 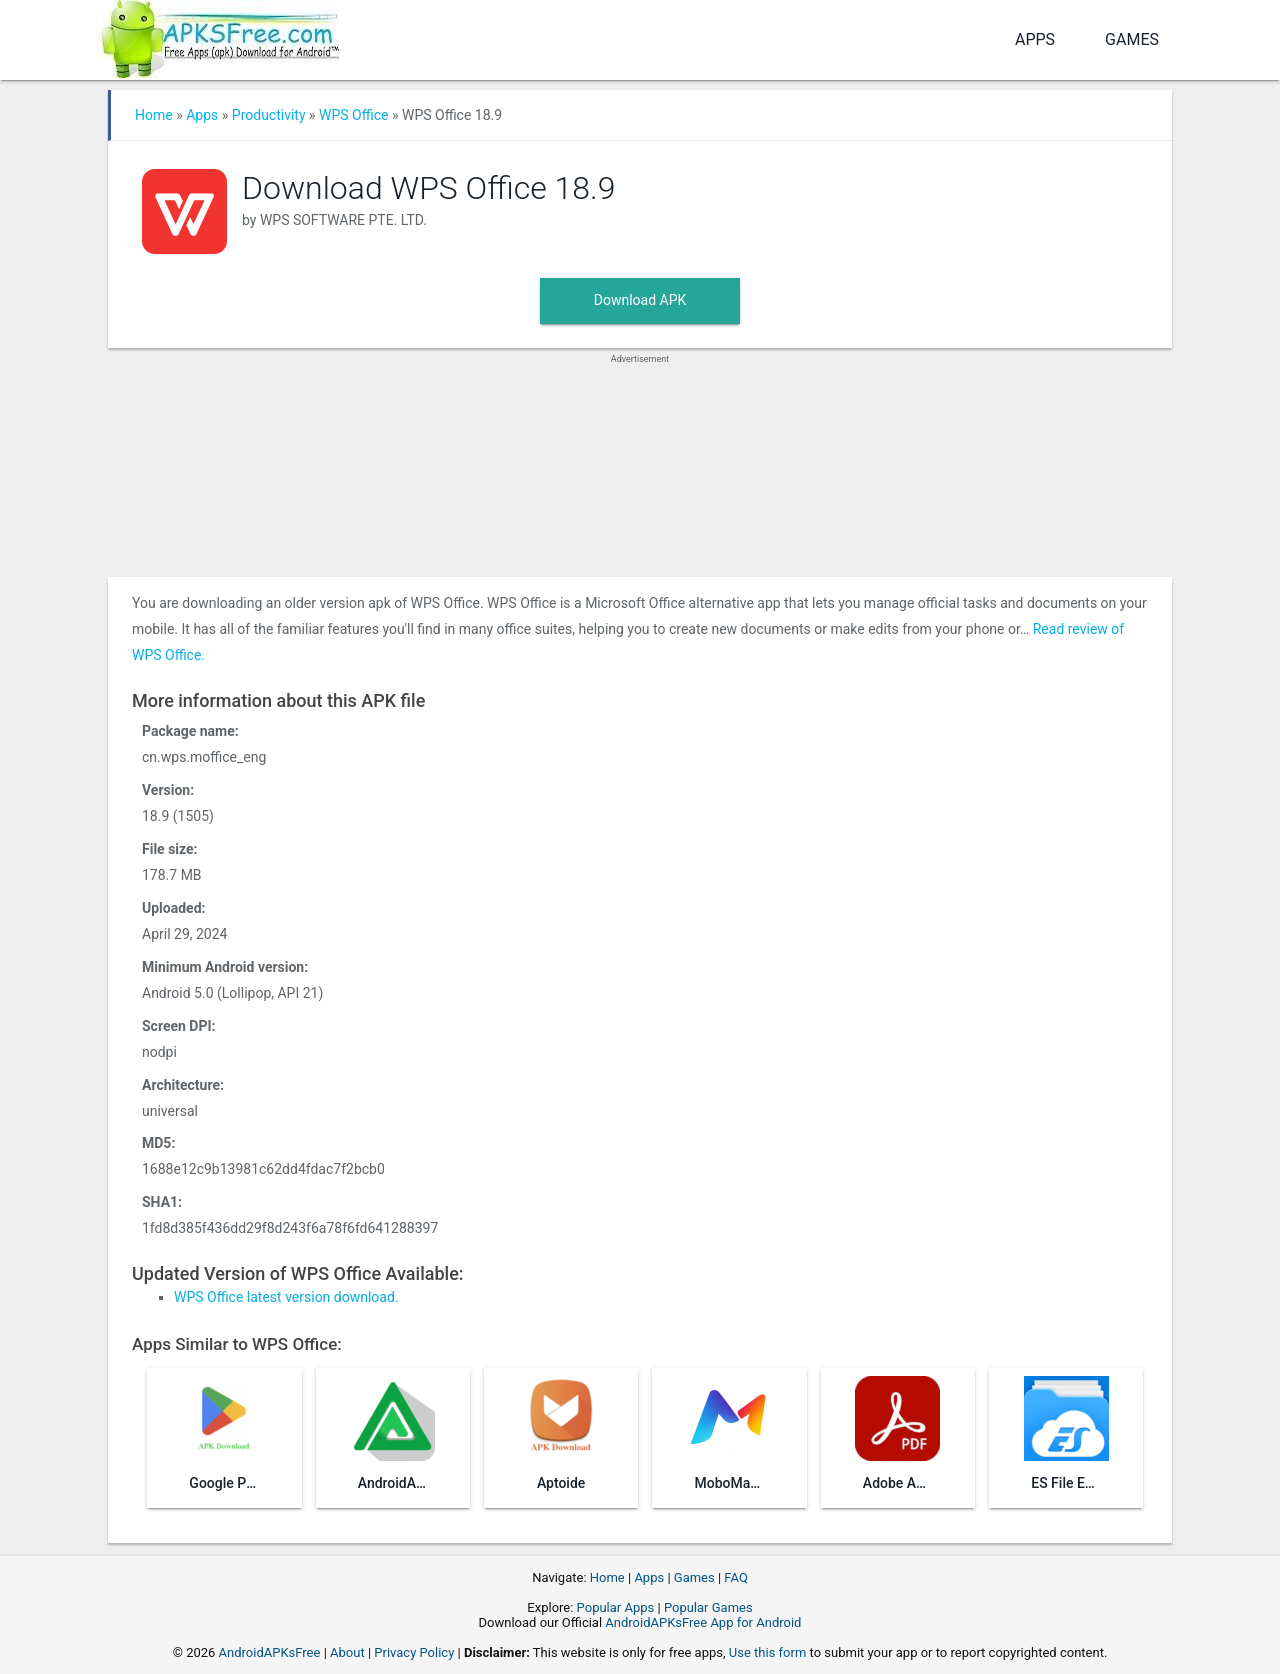 What do you see at coordinates (269, 115) in the screenshot?
I see `Productivity` at bounding box center [269, 115].